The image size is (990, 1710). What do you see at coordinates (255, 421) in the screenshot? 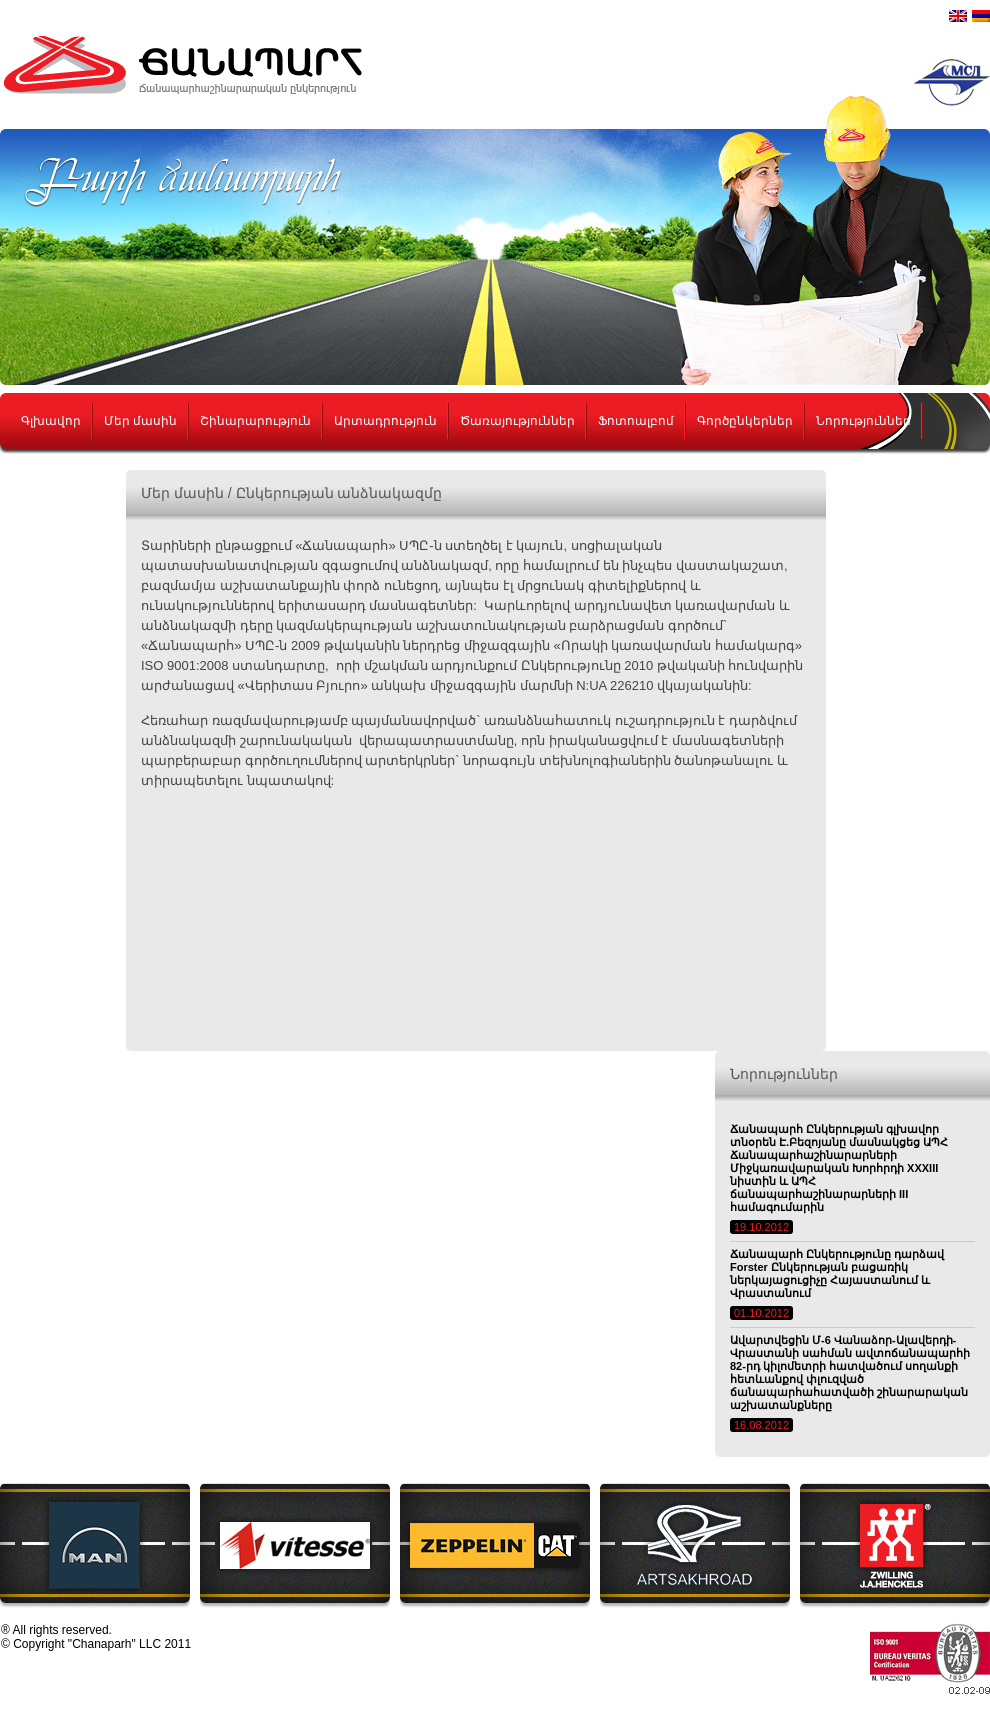
I see `Շինարարություն` at bounding box center [255, 421].